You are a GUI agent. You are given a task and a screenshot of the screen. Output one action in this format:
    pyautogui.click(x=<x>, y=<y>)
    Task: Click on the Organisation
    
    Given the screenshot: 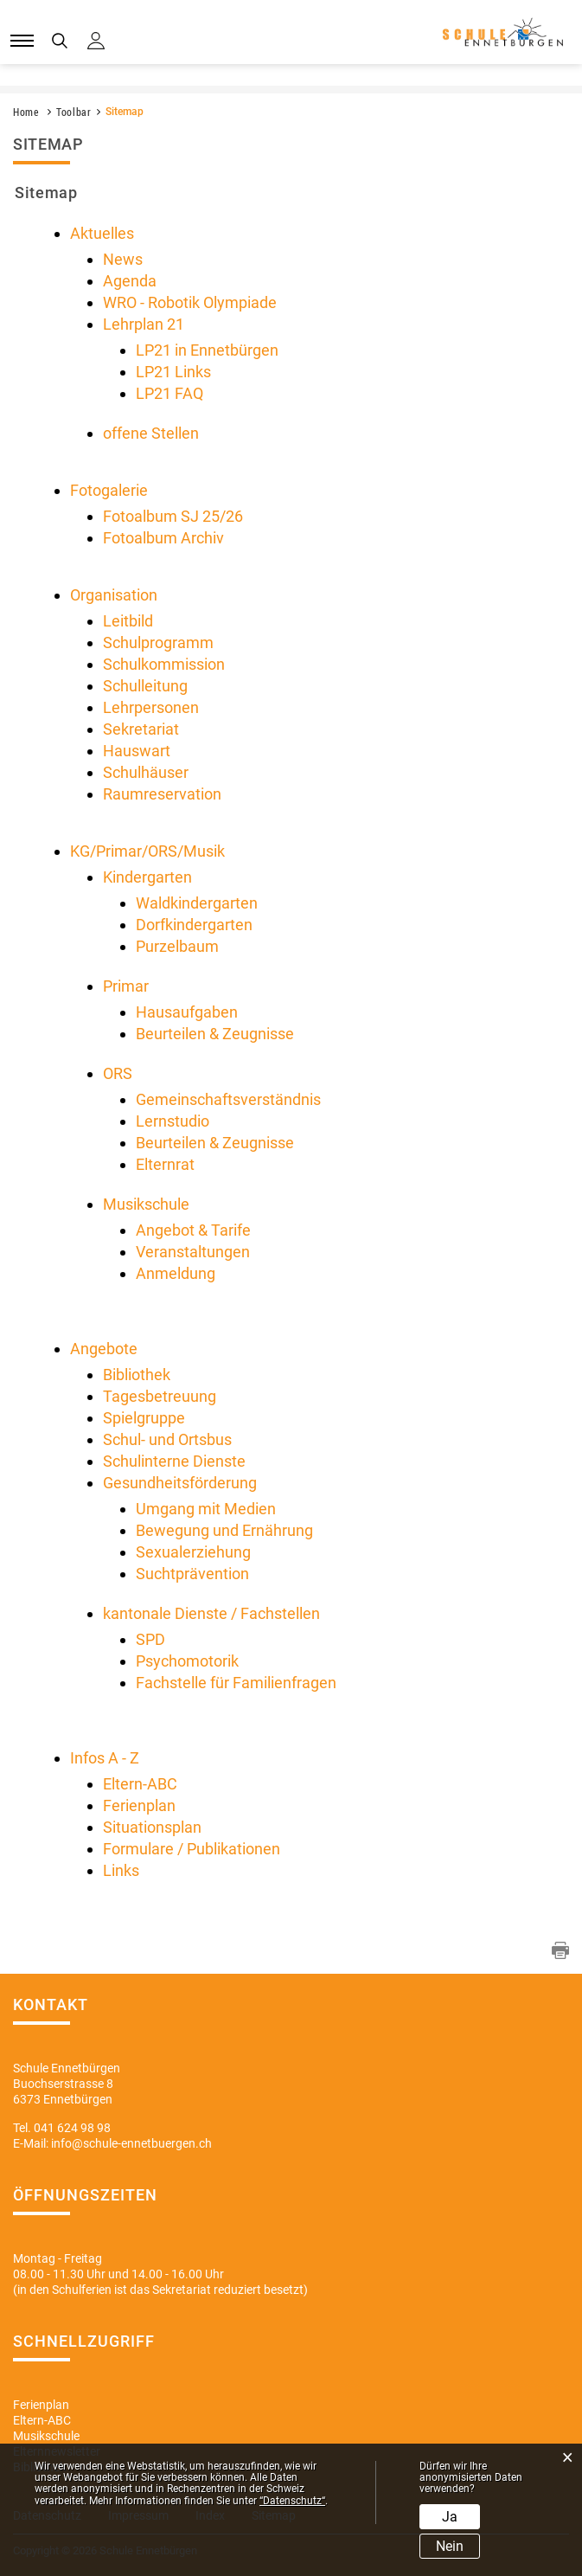 What is the action you would take?
    pyautogui.click(x=113, y=595)
    